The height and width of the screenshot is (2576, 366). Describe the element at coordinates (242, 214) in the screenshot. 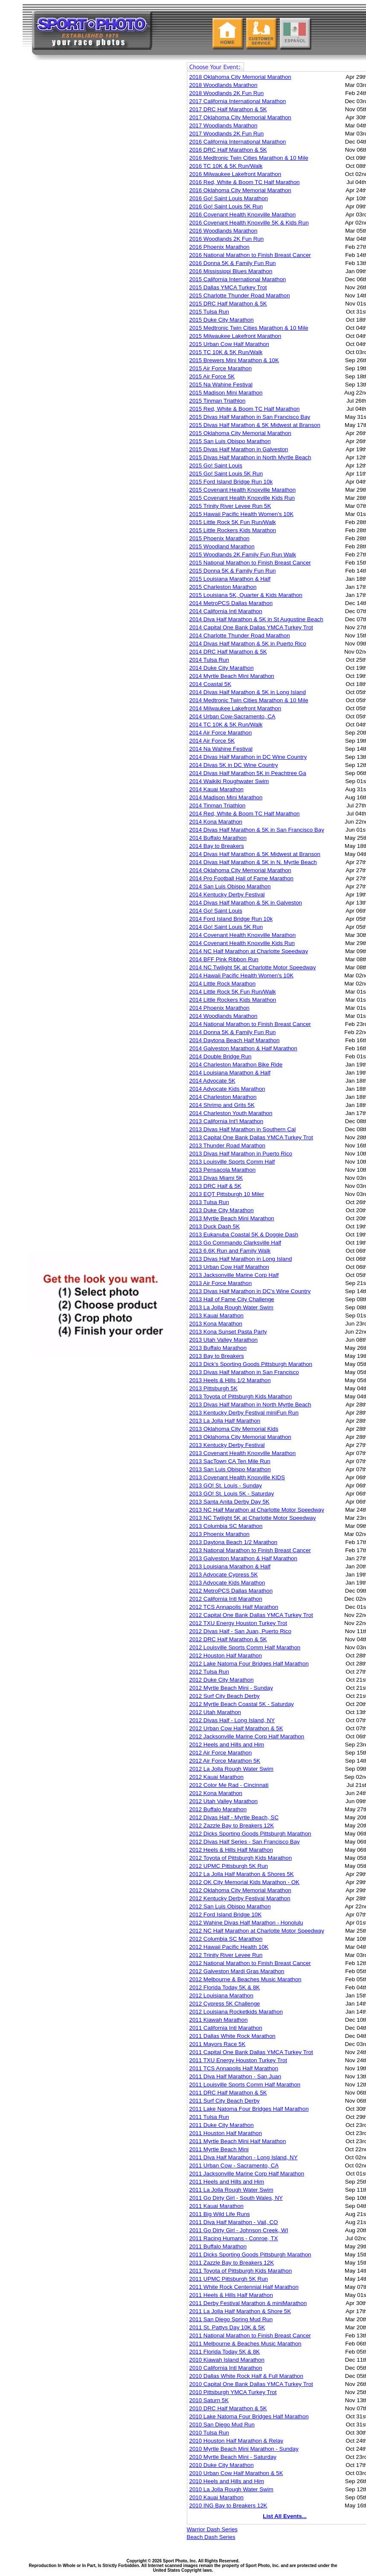

I see `2016 Covenant Health Knoxville Marathon` at that location.